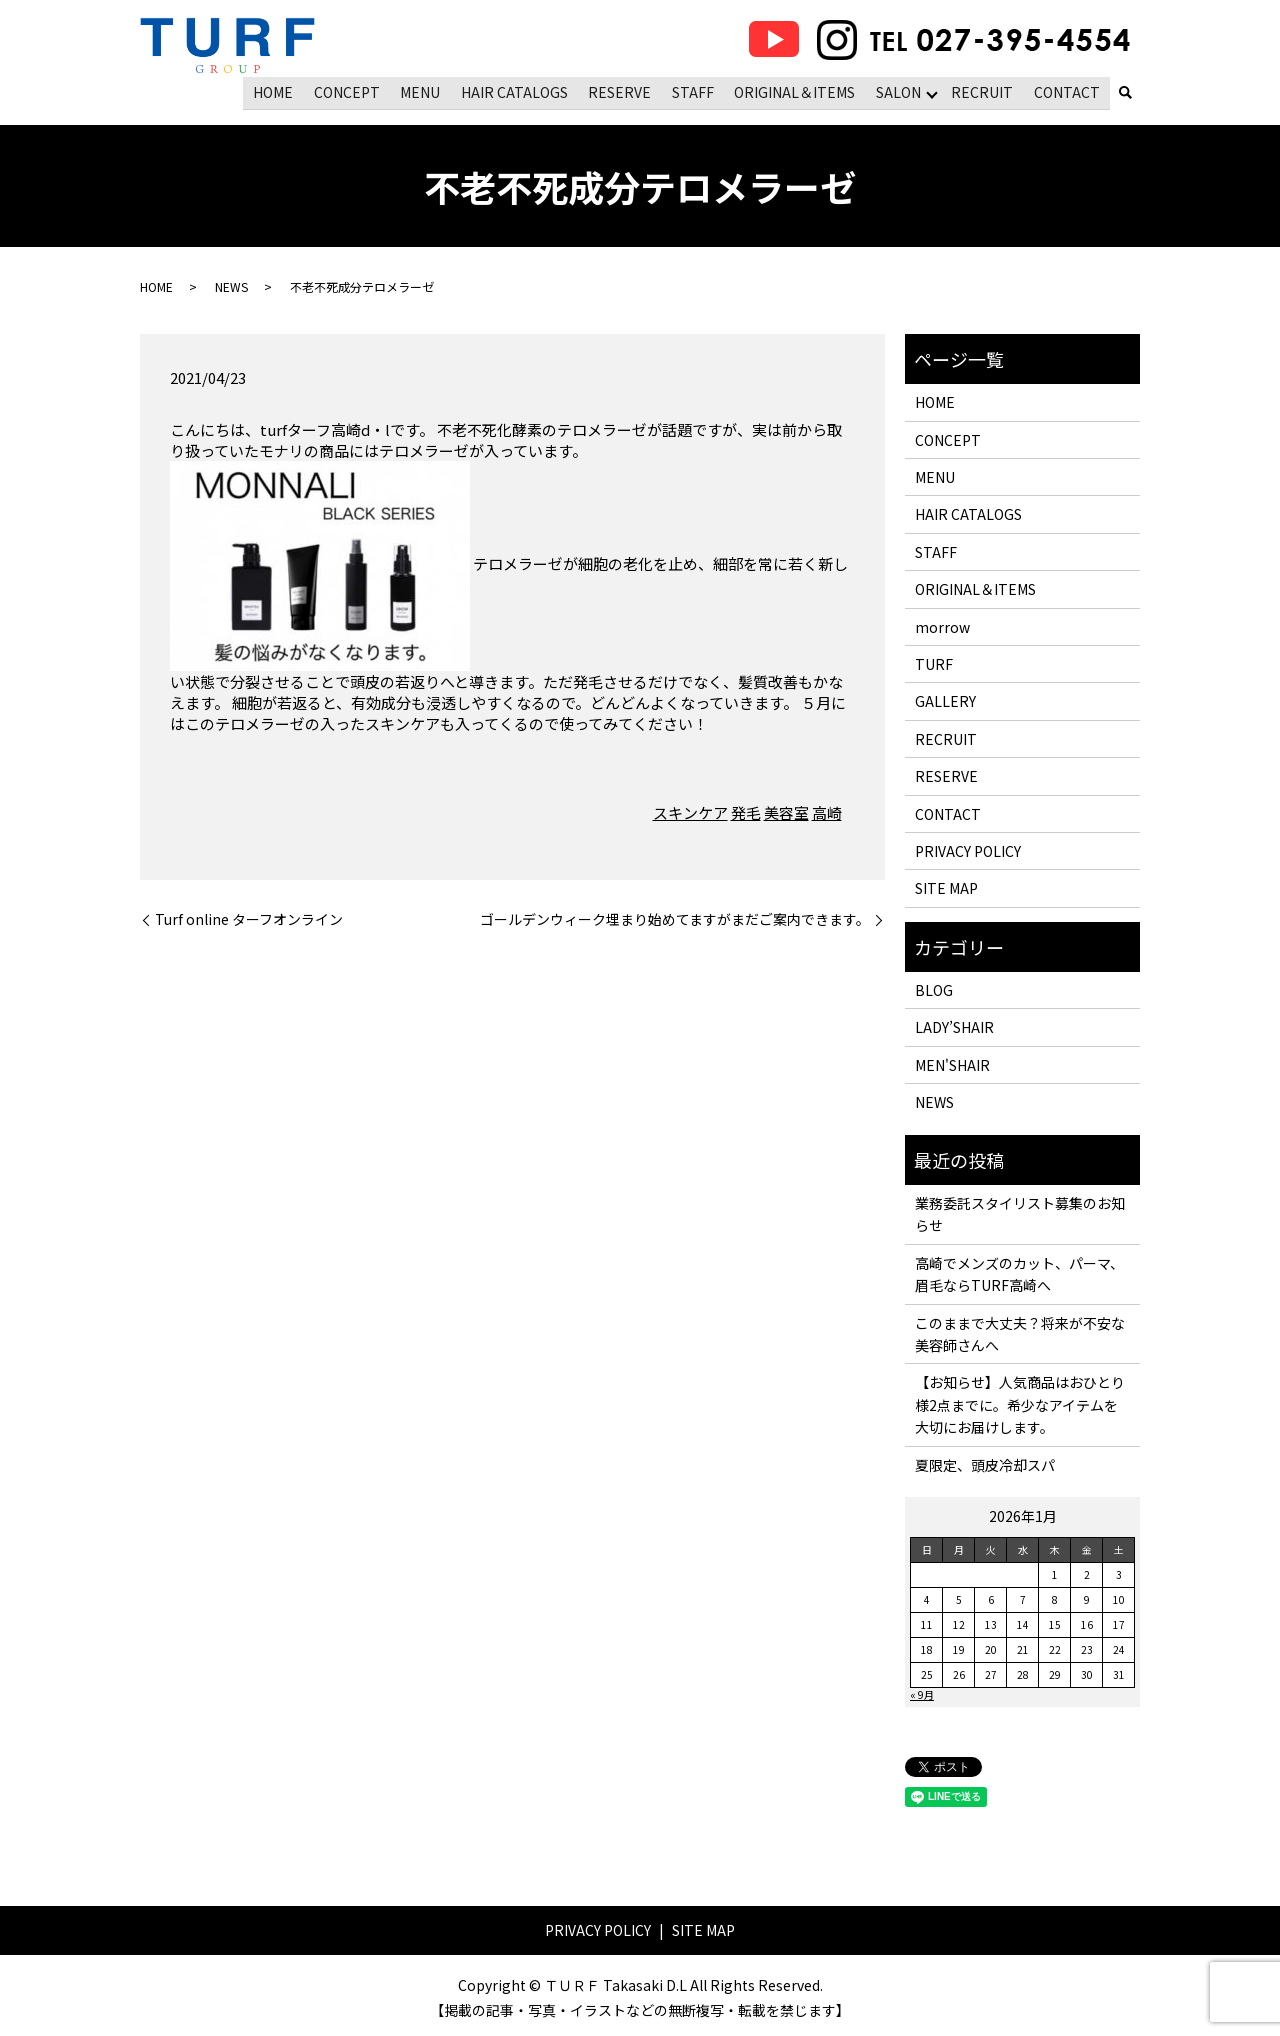  What do you see at coordinates (1019, 1273) in the screenshot?
I see `高崎でメンズのカット、パーマ、眉毛ならTURF高崎へ` at bounding box center [1019, 1273].